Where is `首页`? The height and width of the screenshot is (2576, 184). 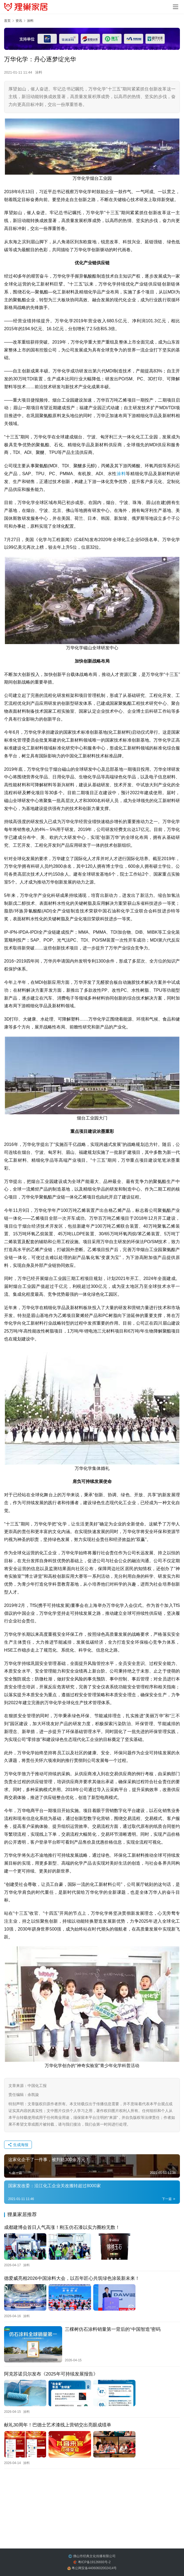
首页 is located at coordinates (7, 21).